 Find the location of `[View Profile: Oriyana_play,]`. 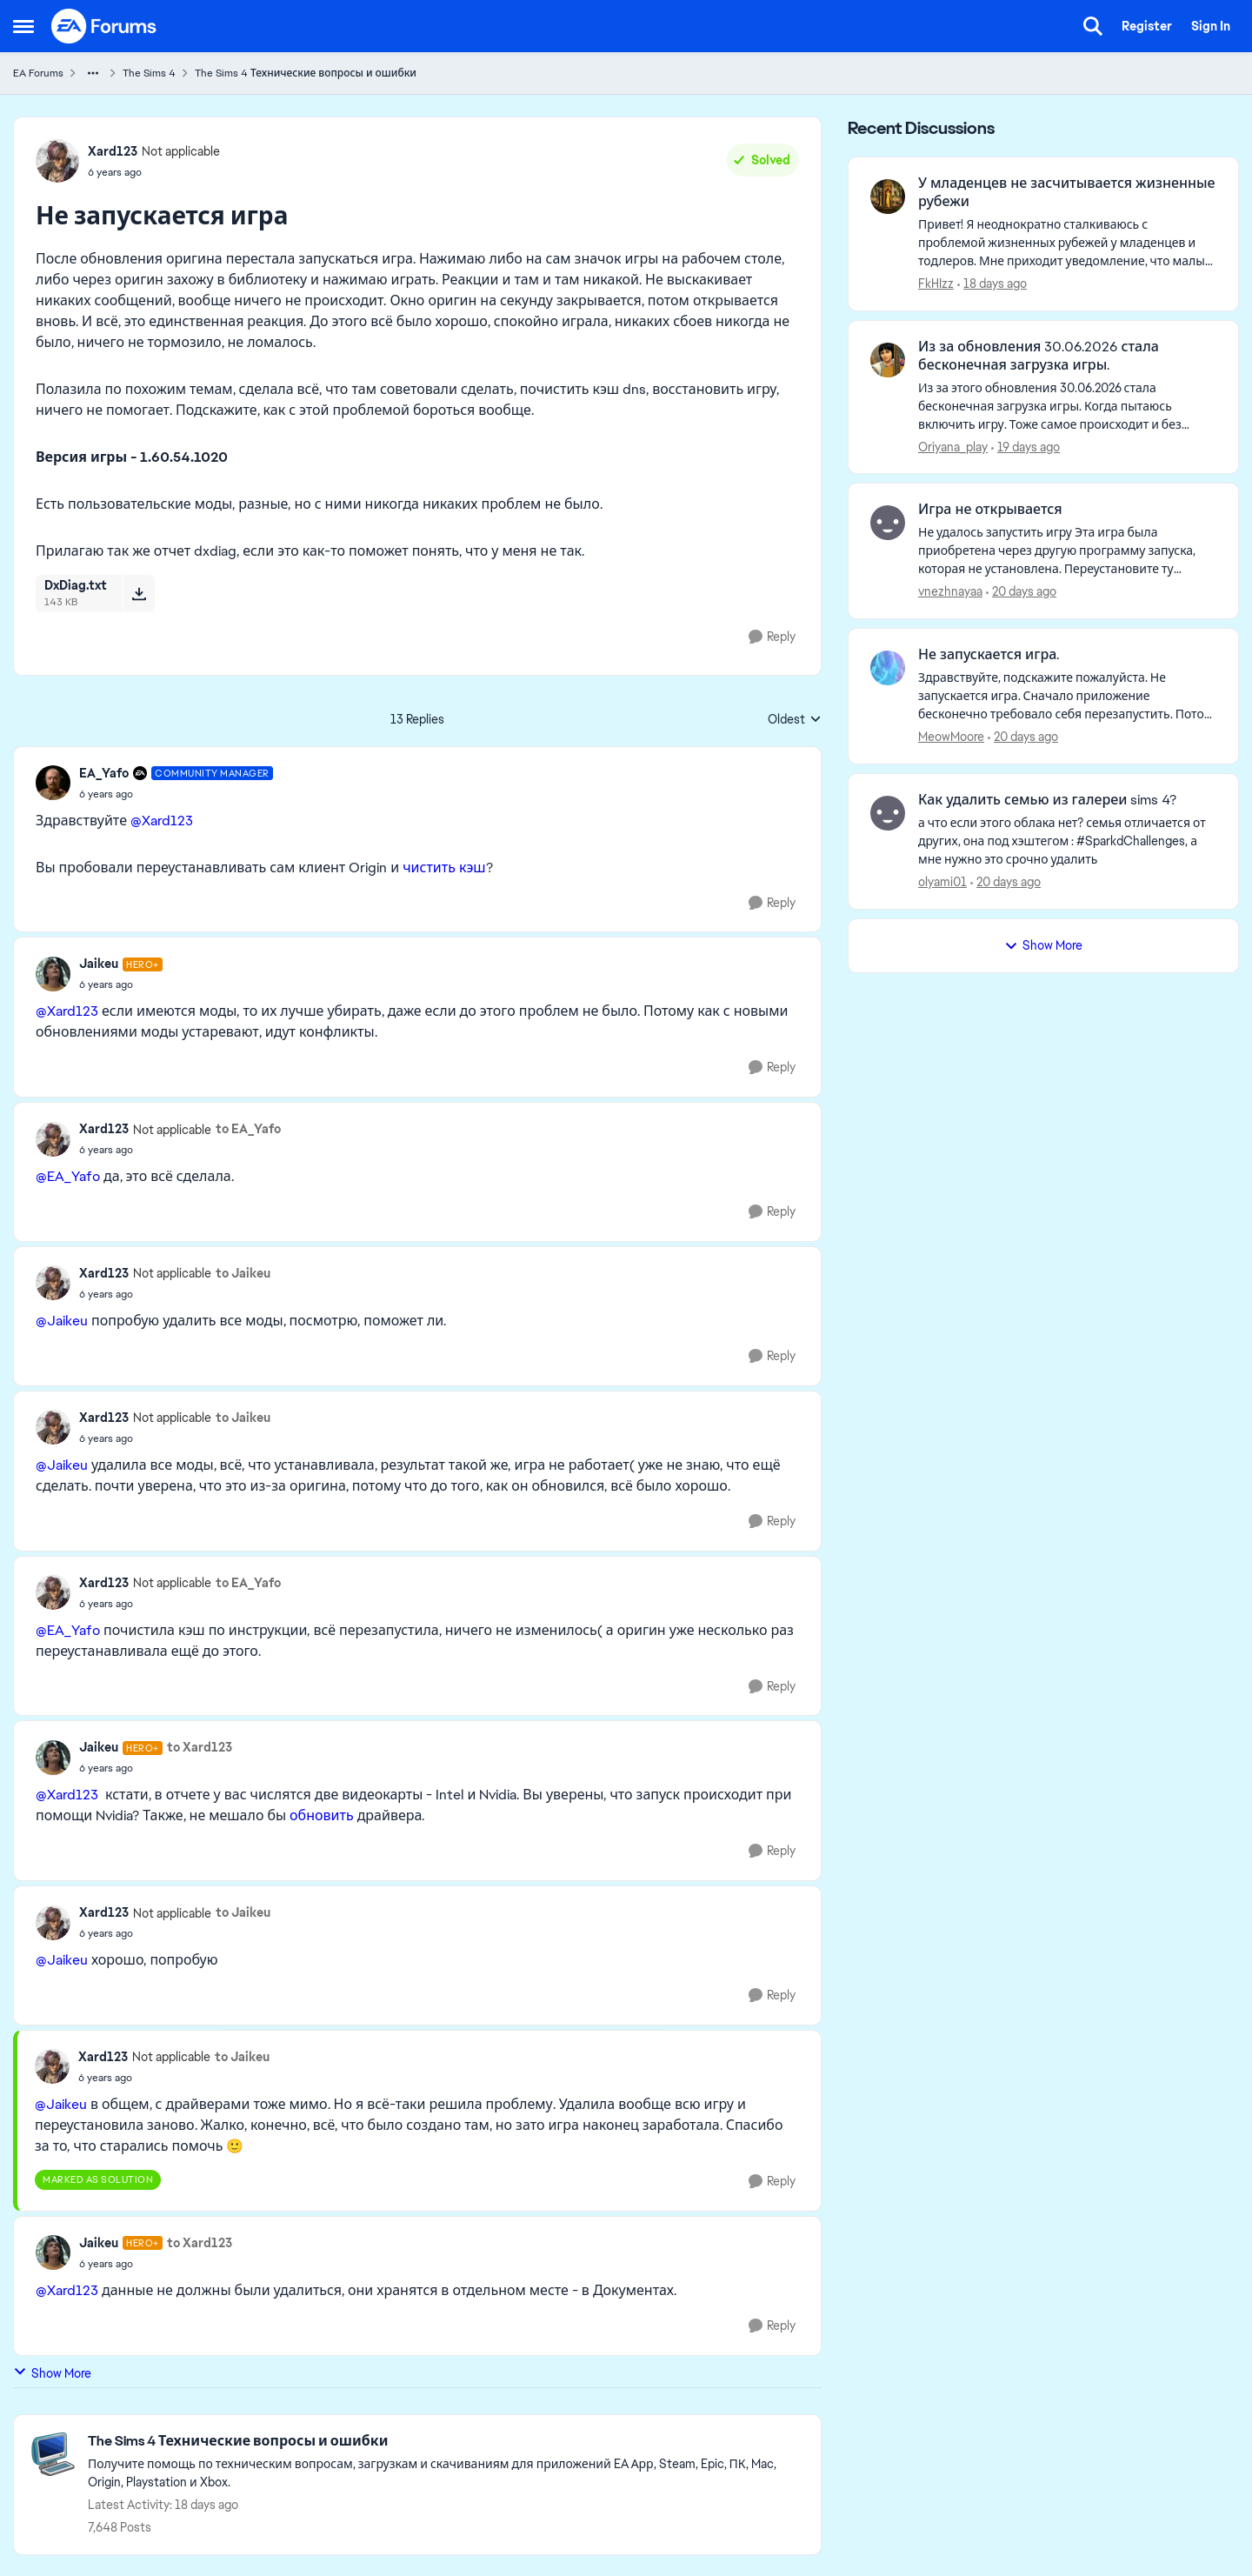

[View Profile: Oriyana_play,] is located at coordinates (887, 360).